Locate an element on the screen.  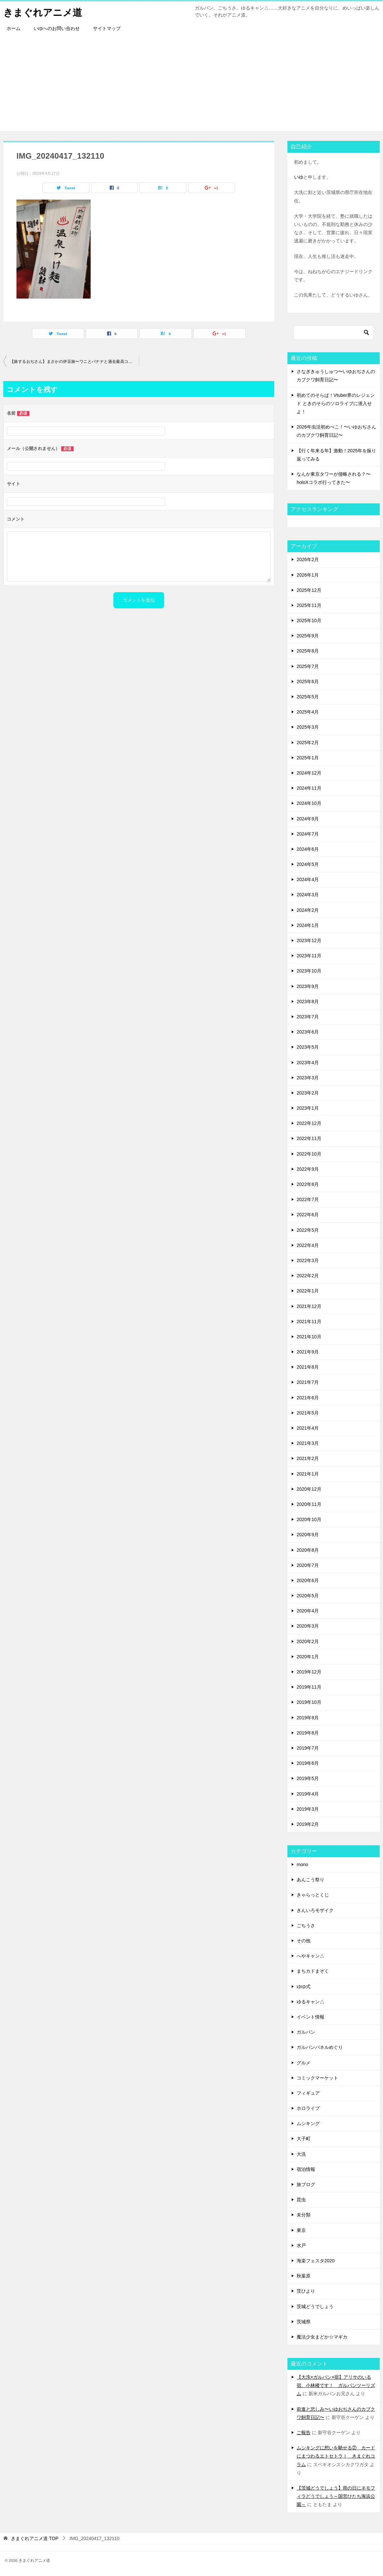
ホーム is located at coordinates (13, 28).